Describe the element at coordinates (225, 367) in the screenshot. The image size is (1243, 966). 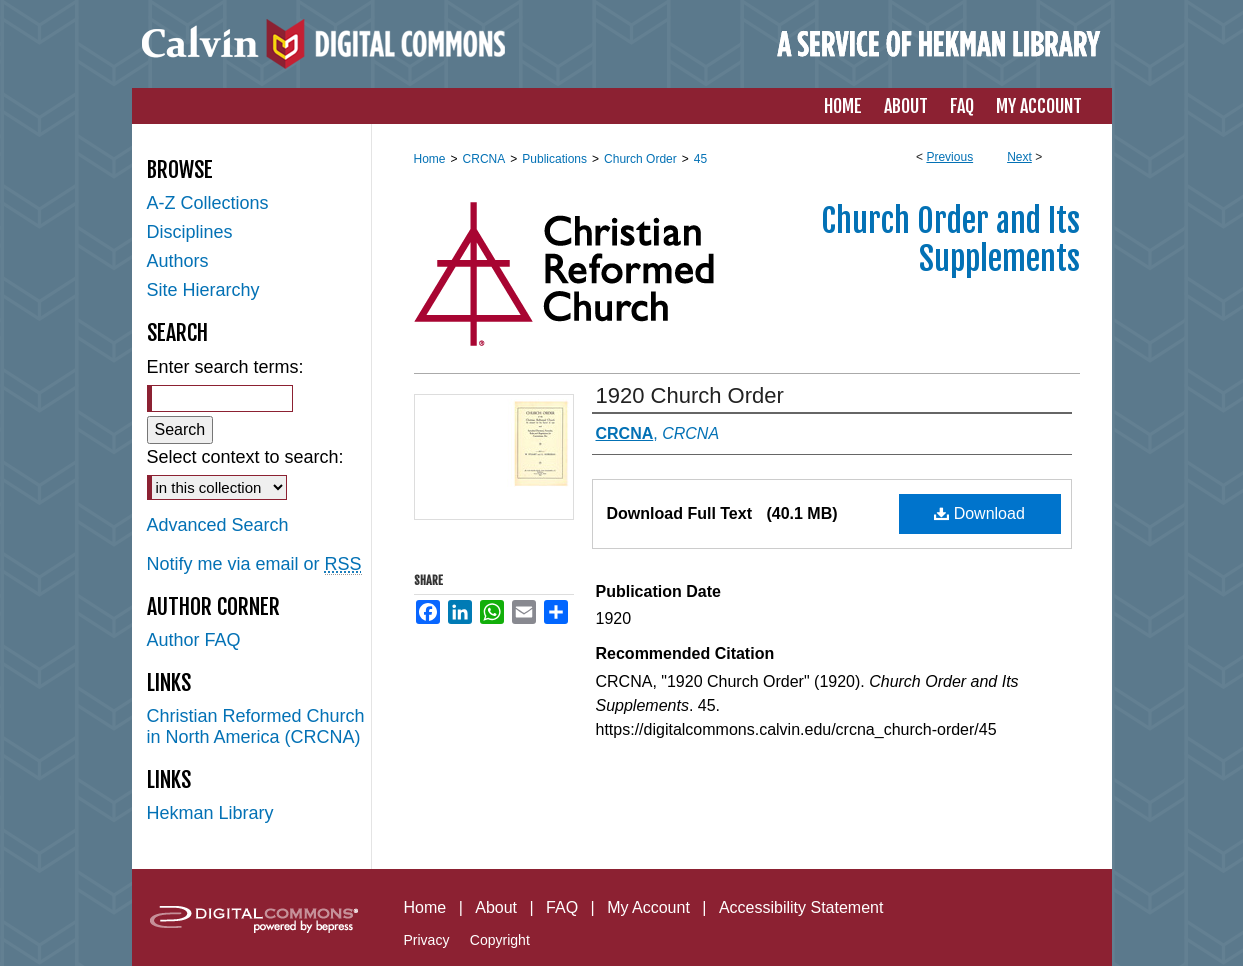
I see `Enter search terms:` at that location.